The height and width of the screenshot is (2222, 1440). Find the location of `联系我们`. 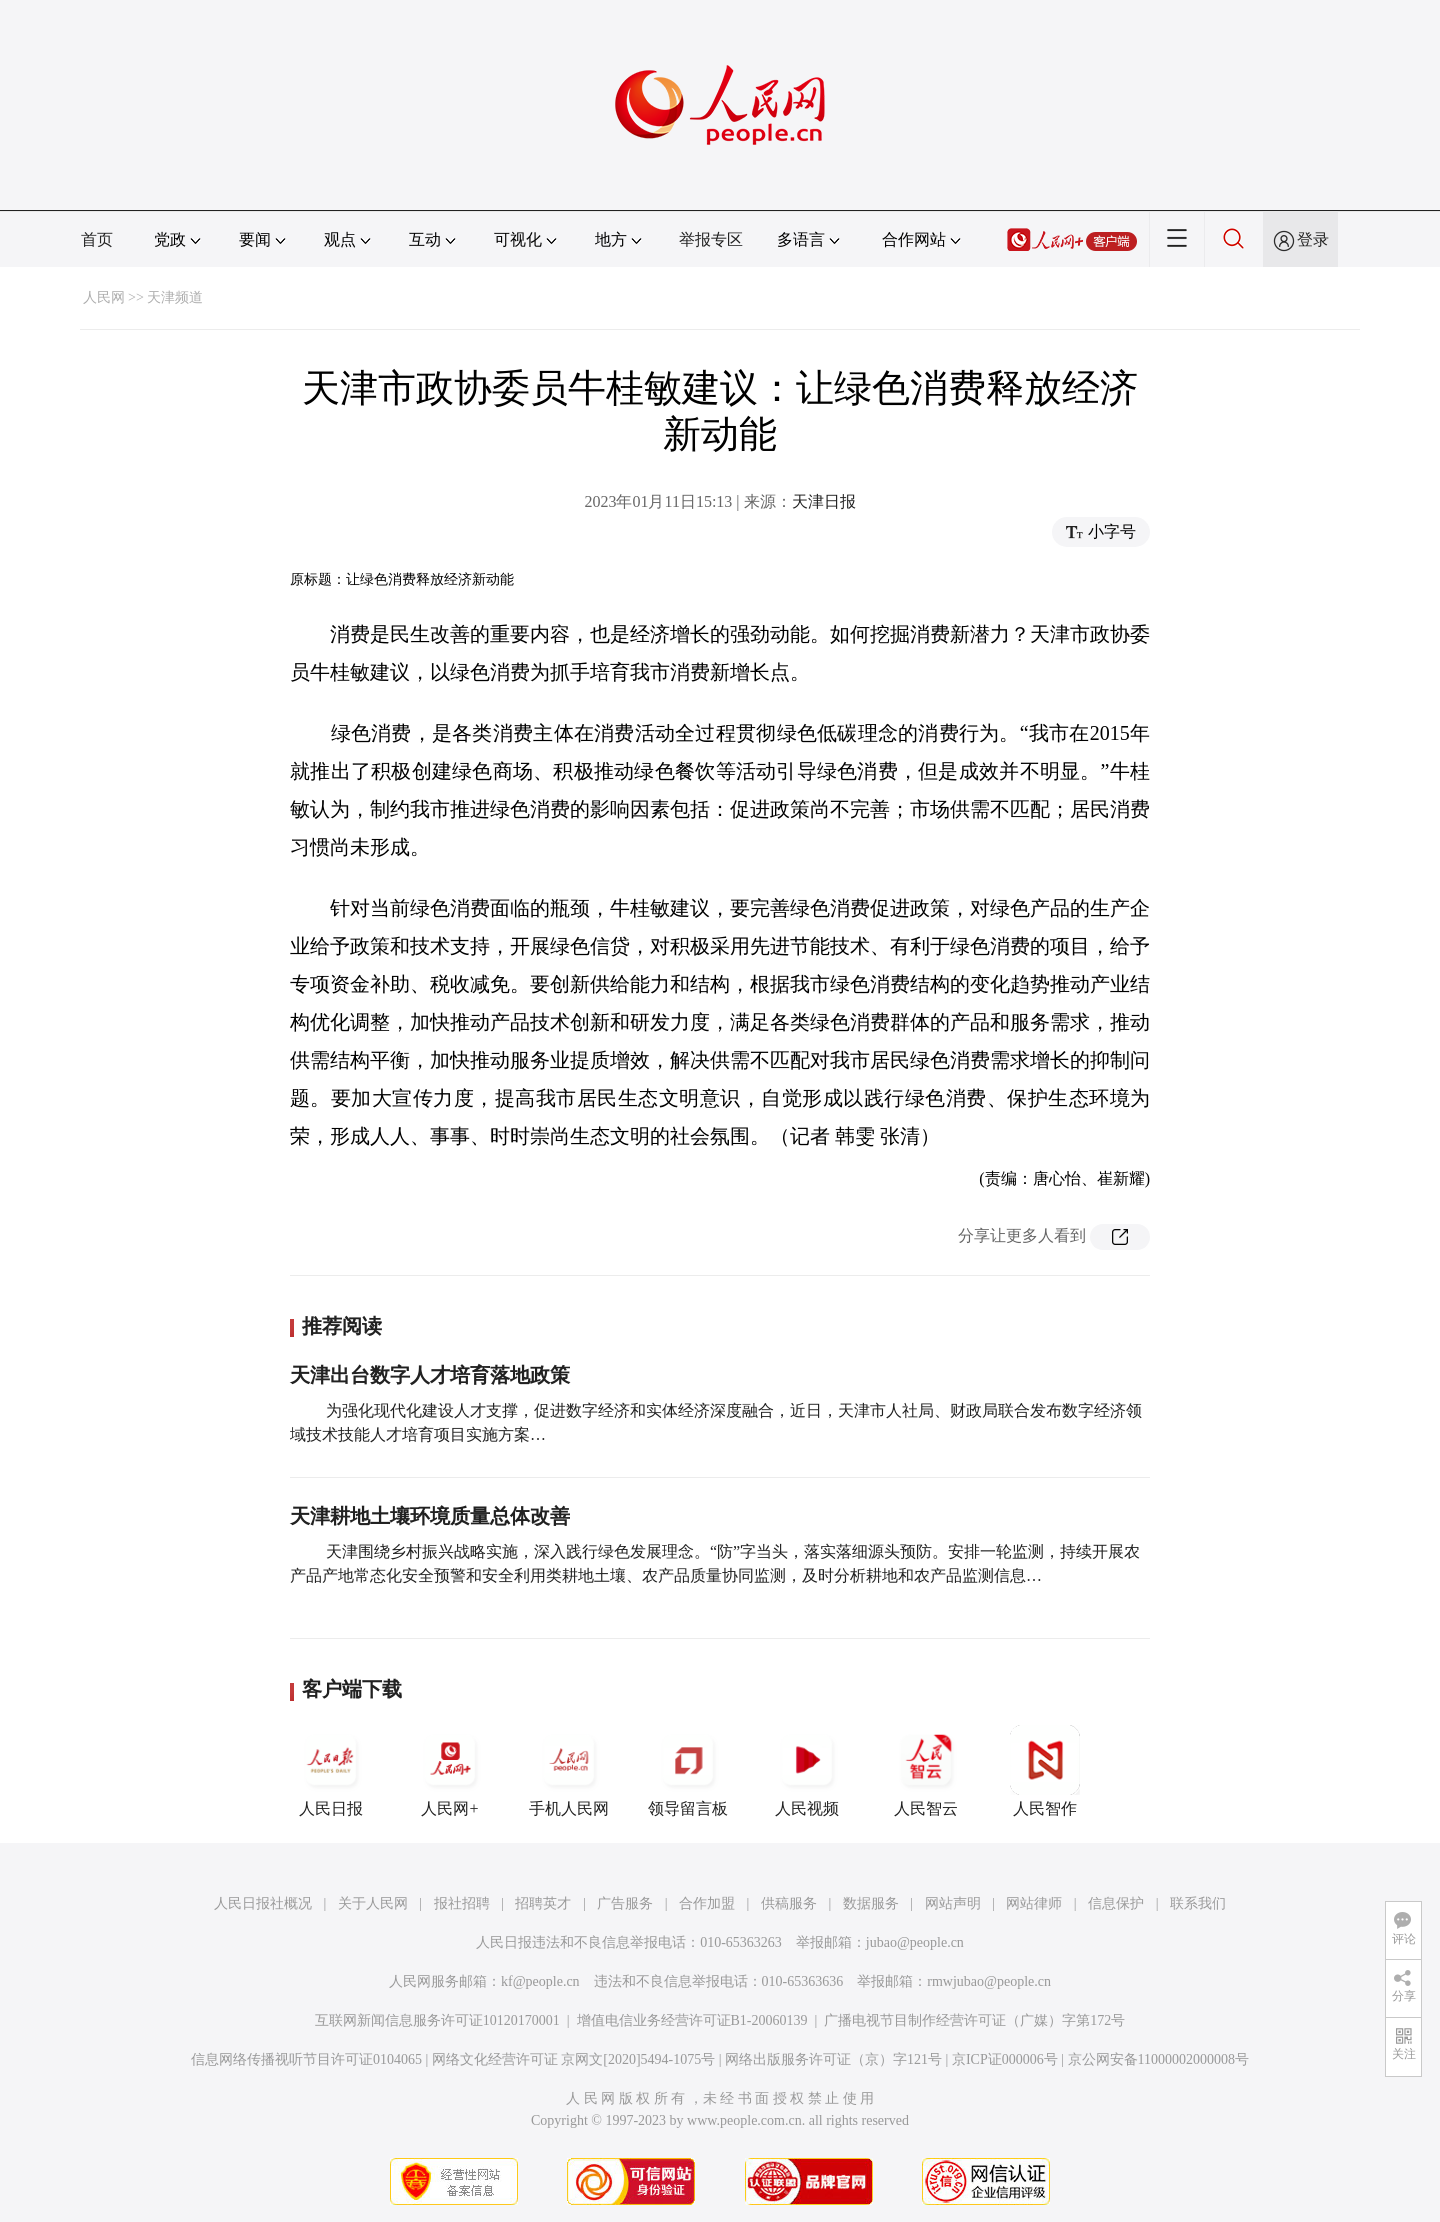

联系我们 is located at coordinates (1198, 1903).